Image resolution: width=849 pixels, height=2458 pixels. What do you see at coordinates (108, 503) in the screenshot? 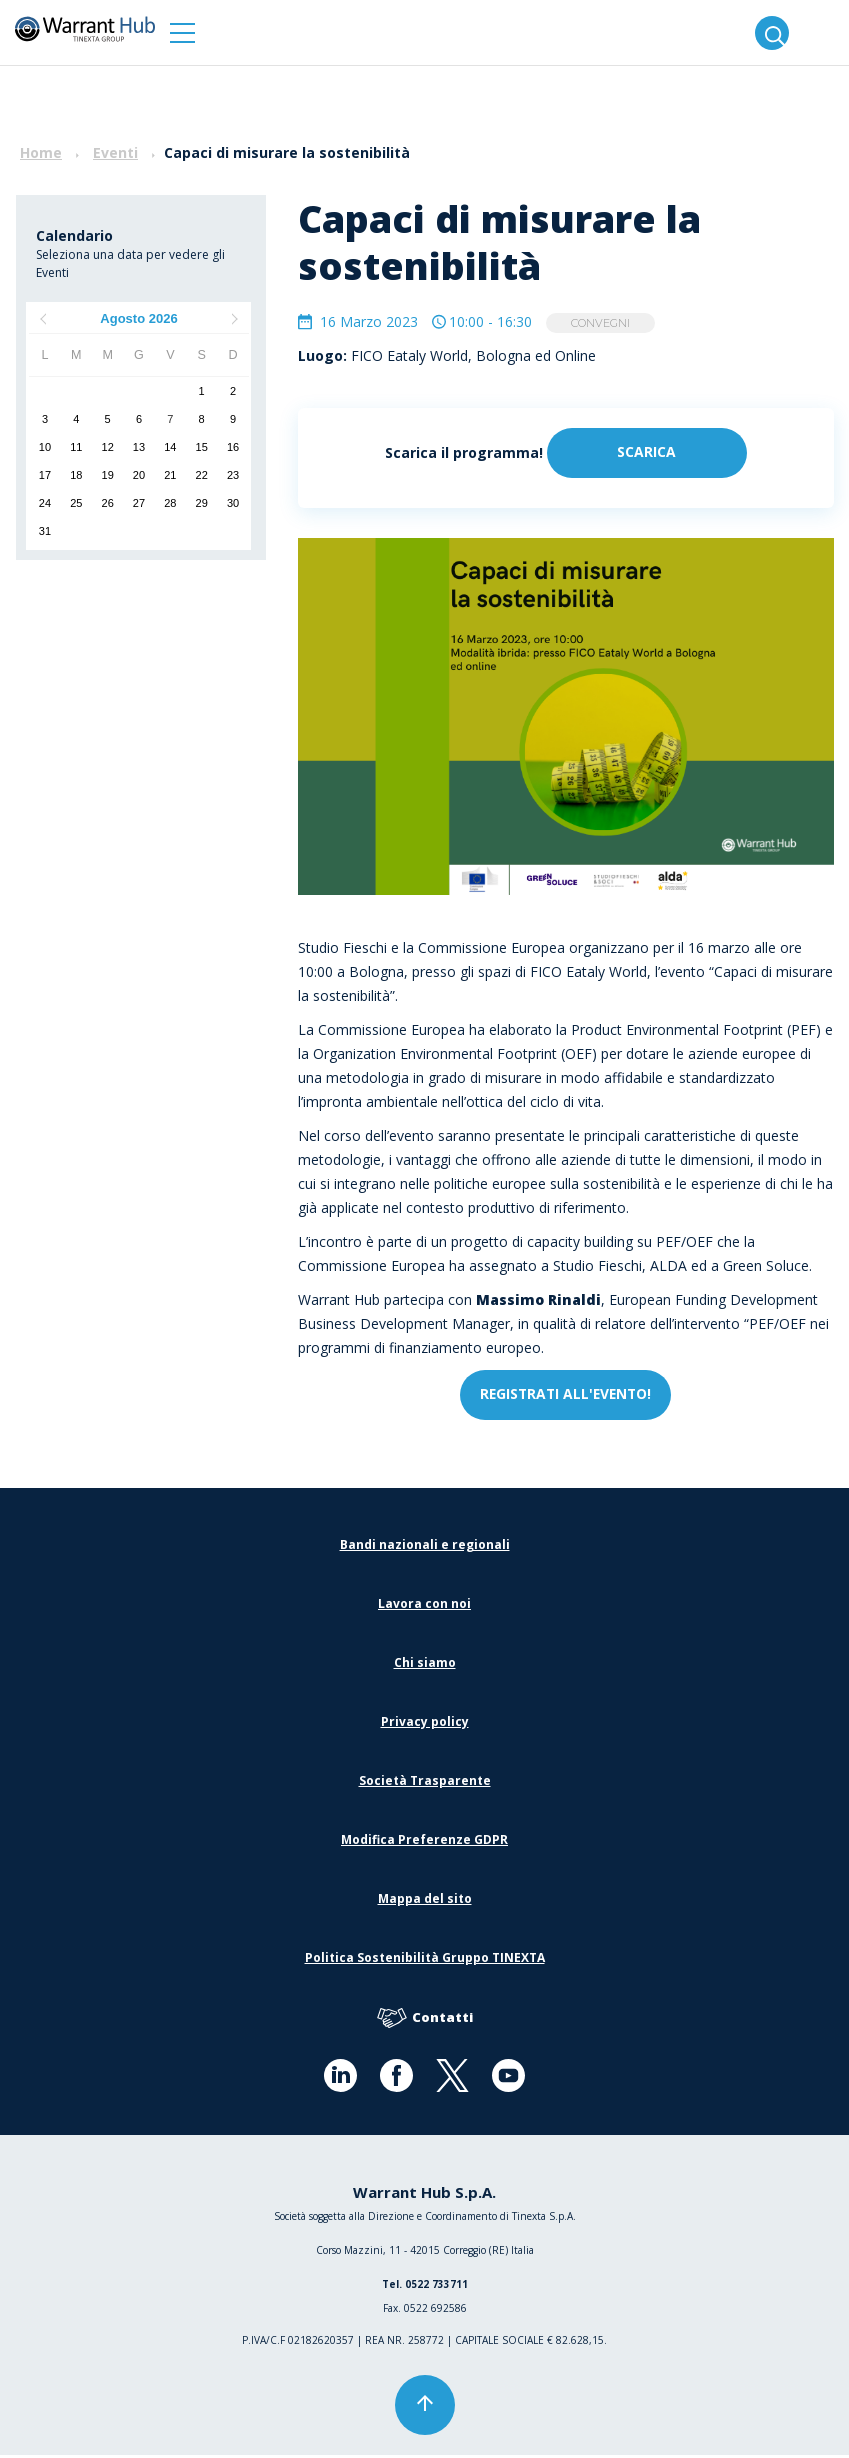
I see `26` at bounding box center [108, 503].